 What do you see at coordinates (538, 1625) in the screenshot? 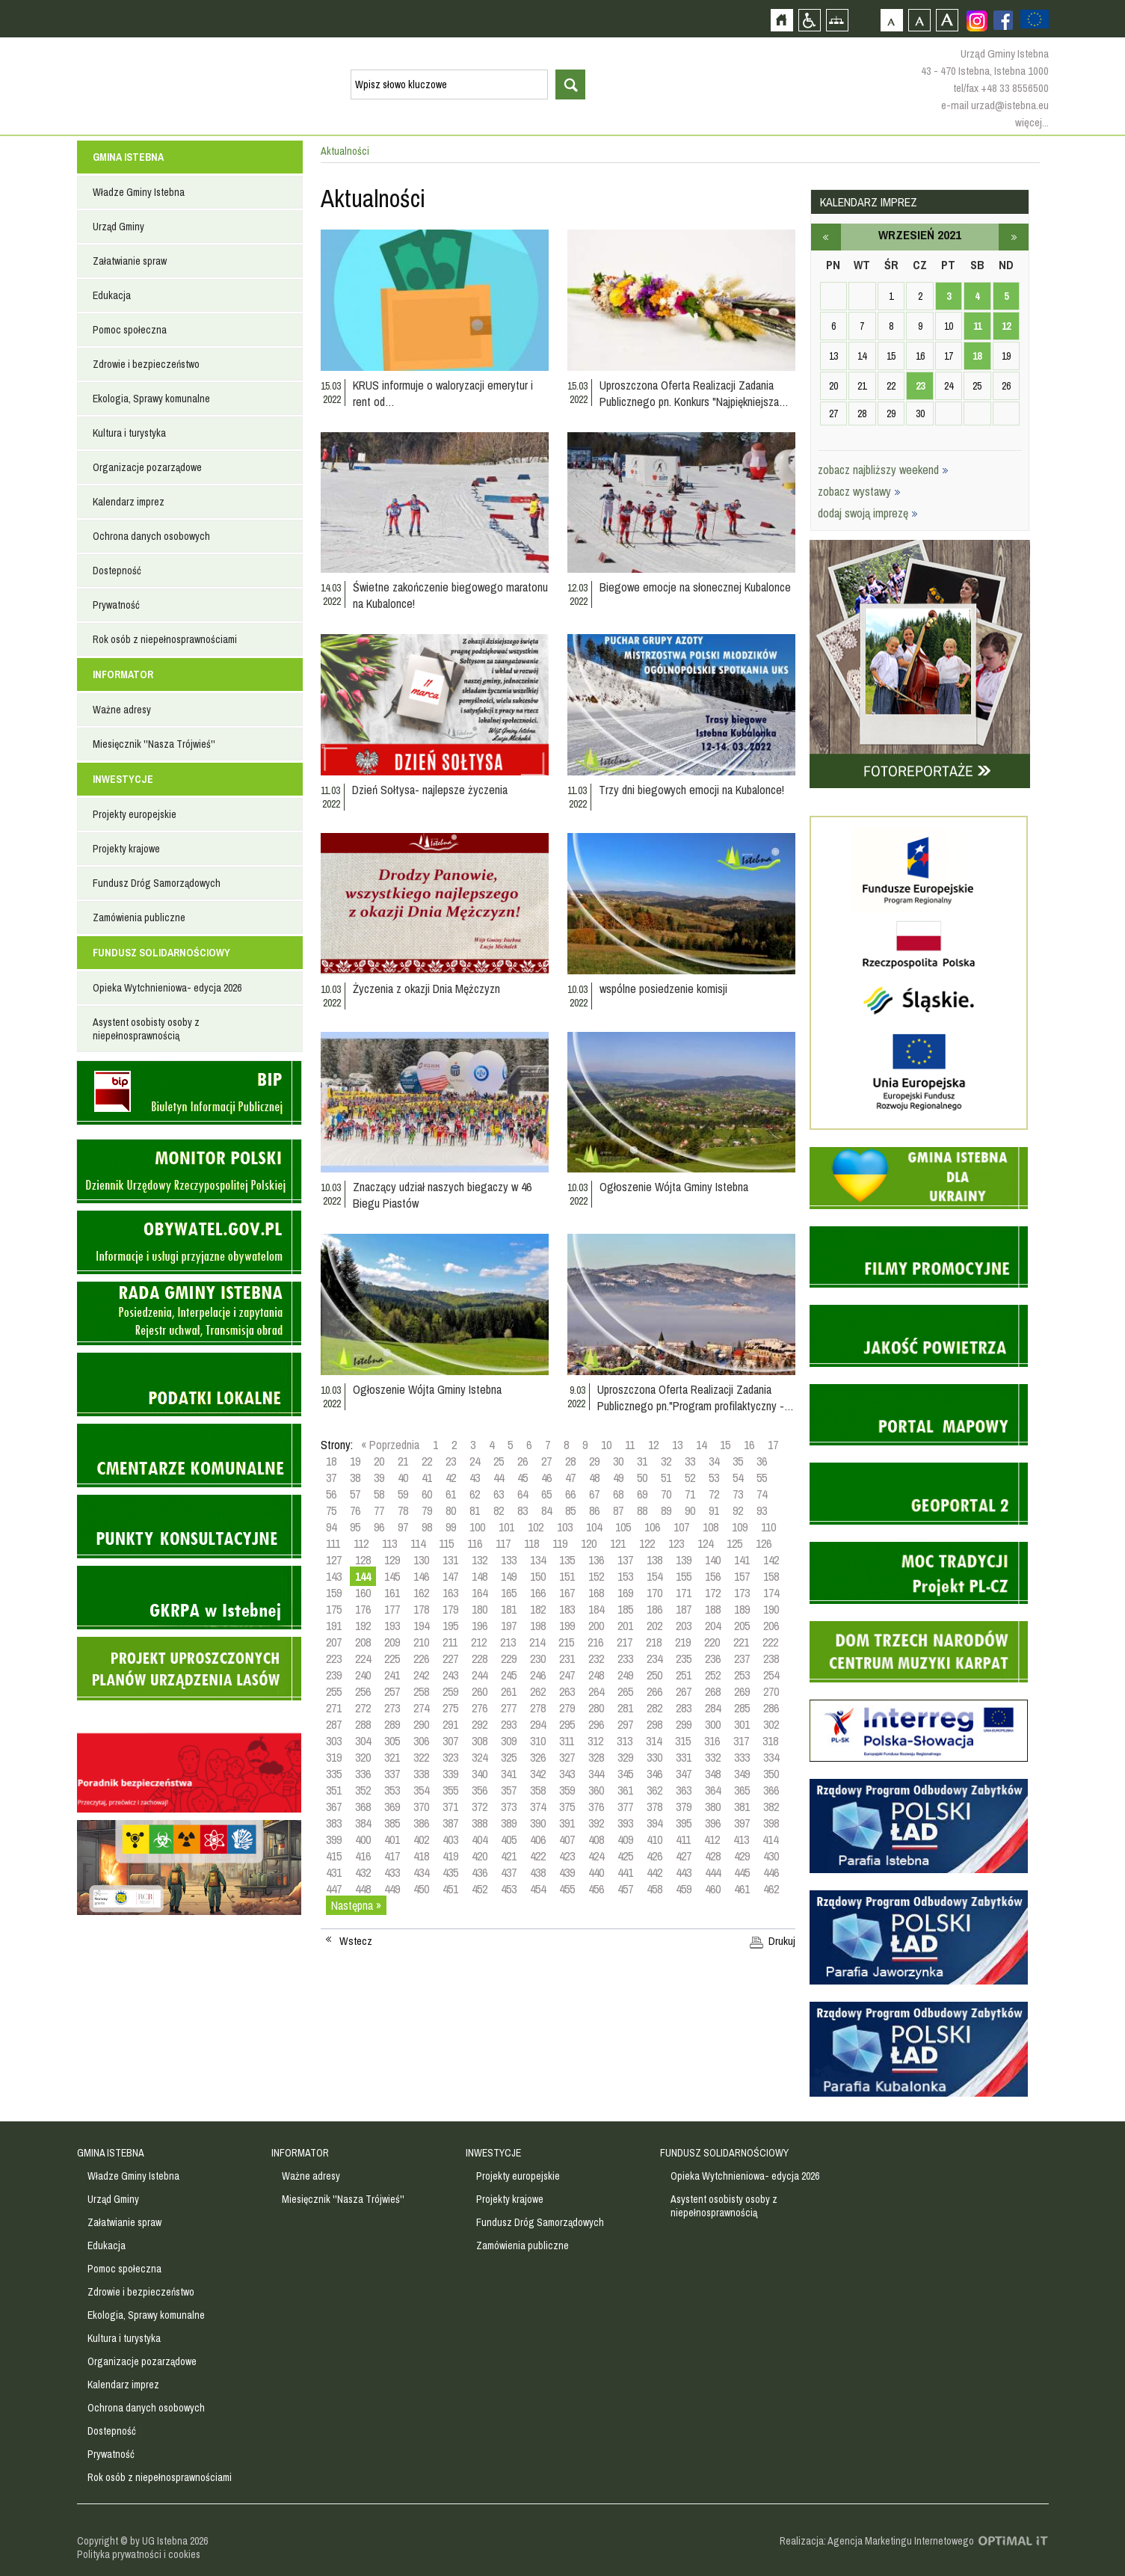
I see `198` at bounding box center [538, 1625].